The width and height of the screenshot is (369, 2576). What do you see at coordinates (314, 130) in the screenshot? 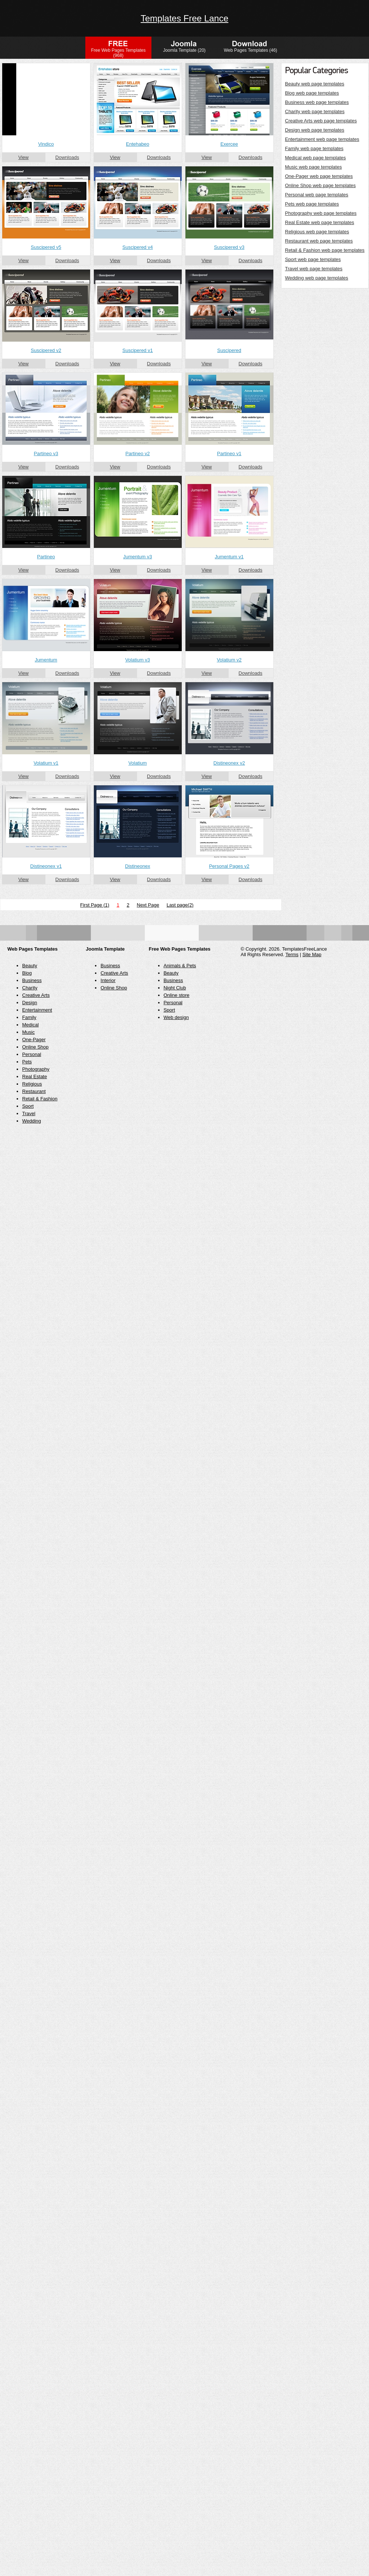
I see `Design web page templates` at bounding box center [314, 130].